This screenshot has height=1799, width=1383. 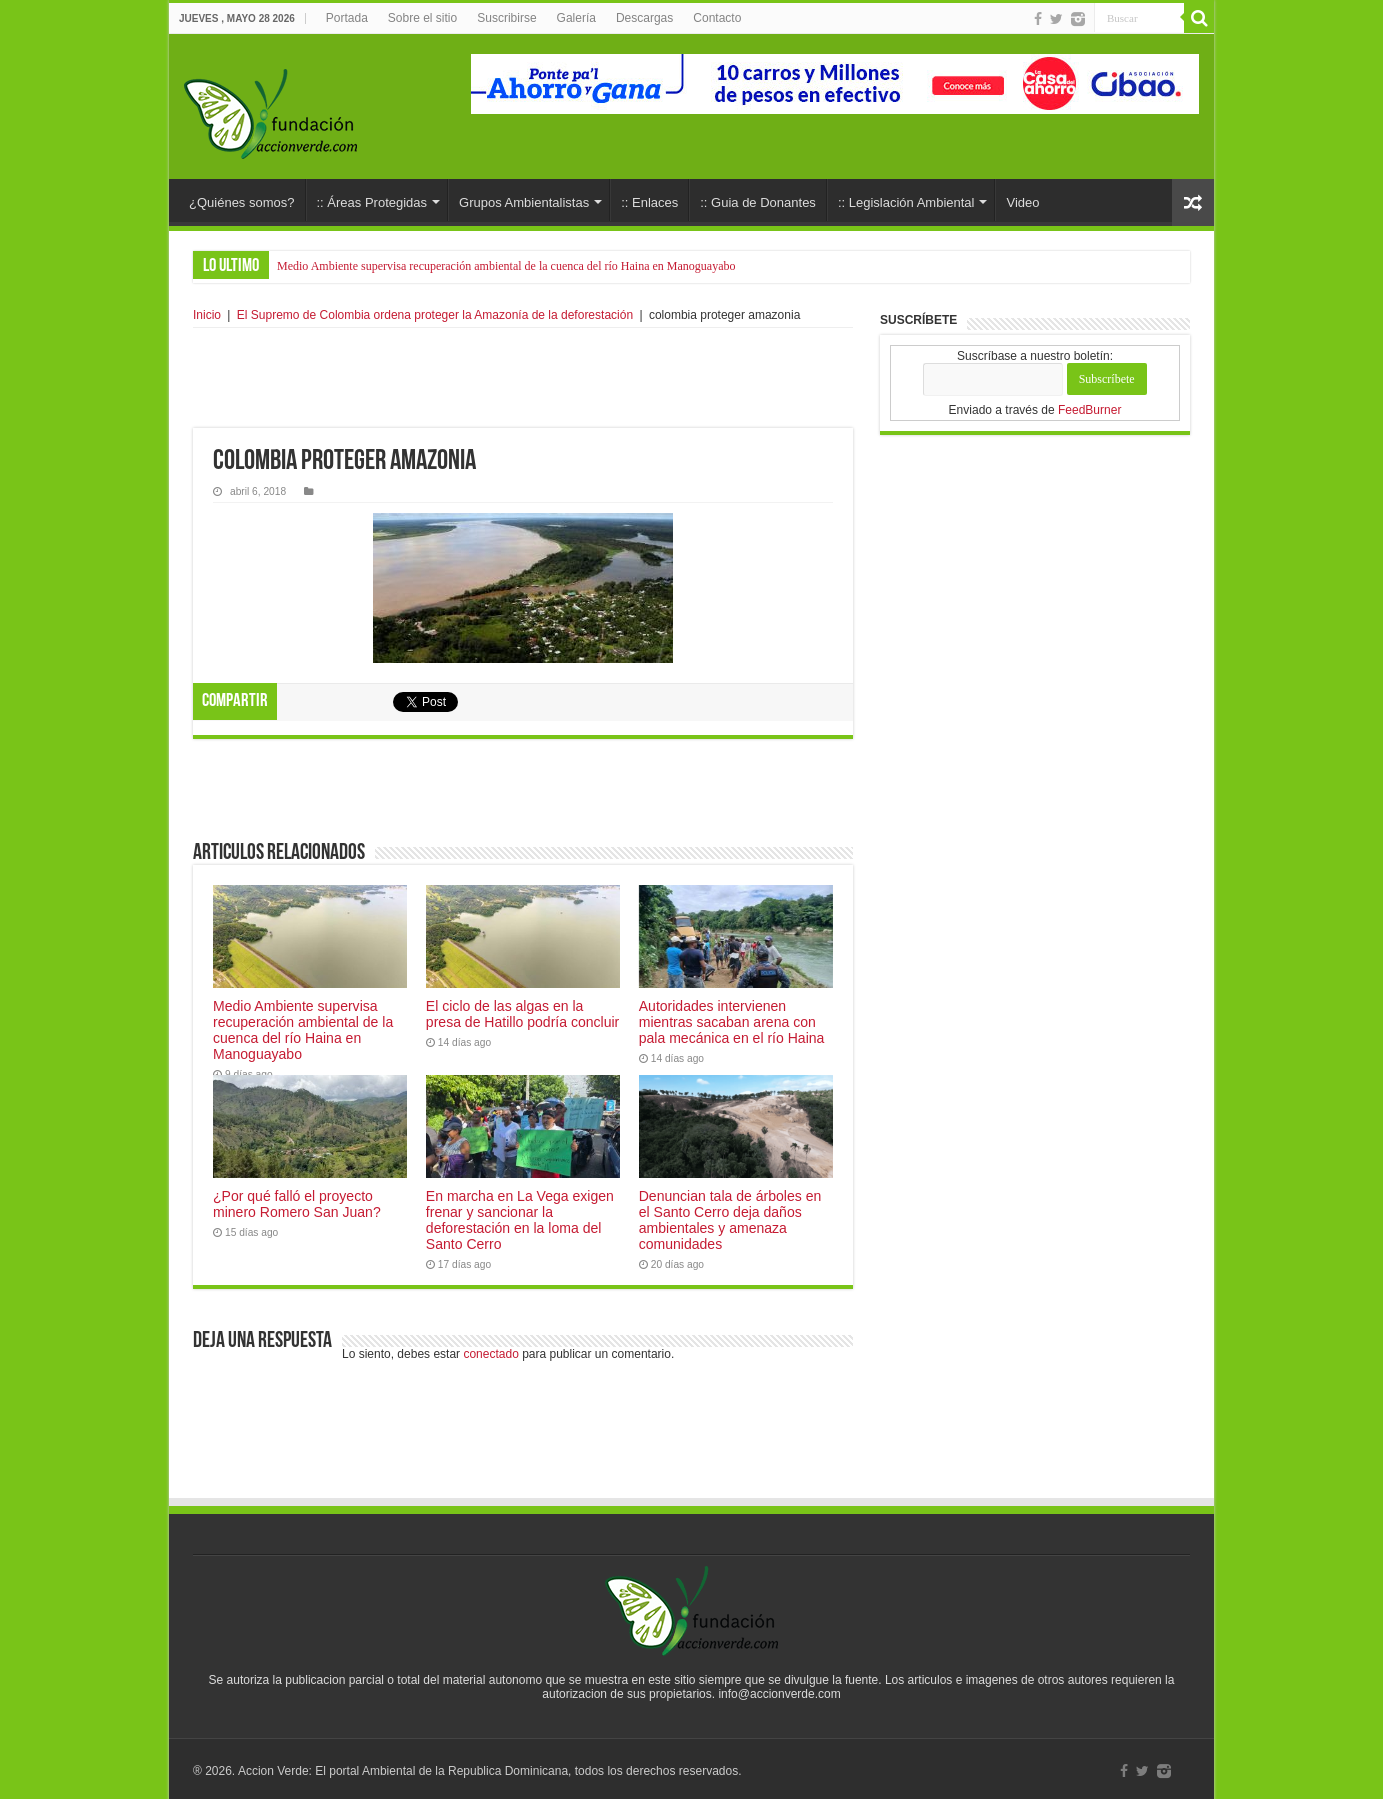 I want to click on Descargas, so click(x=644, y=18).